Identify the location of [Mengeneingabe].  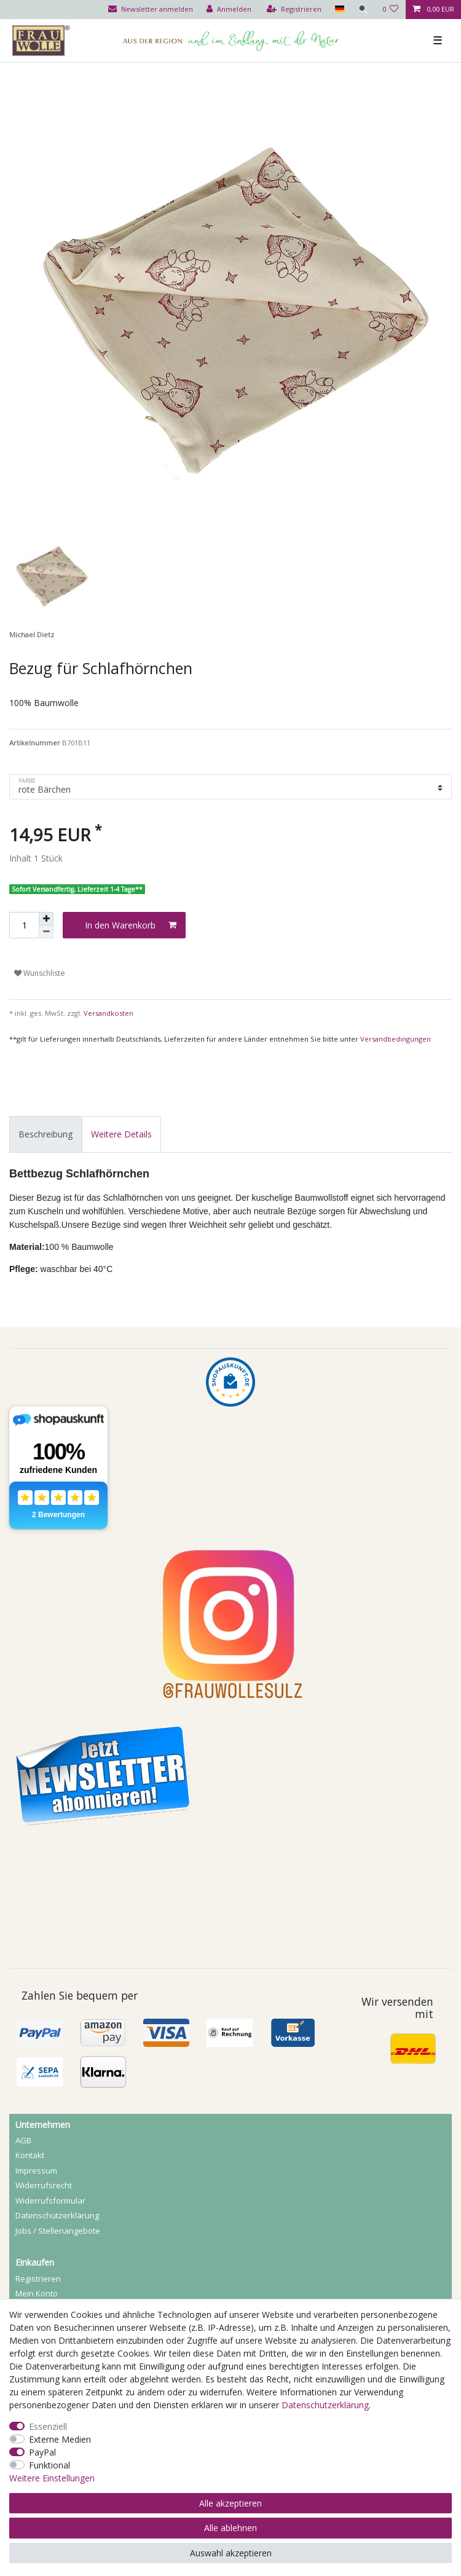
(24, 925).